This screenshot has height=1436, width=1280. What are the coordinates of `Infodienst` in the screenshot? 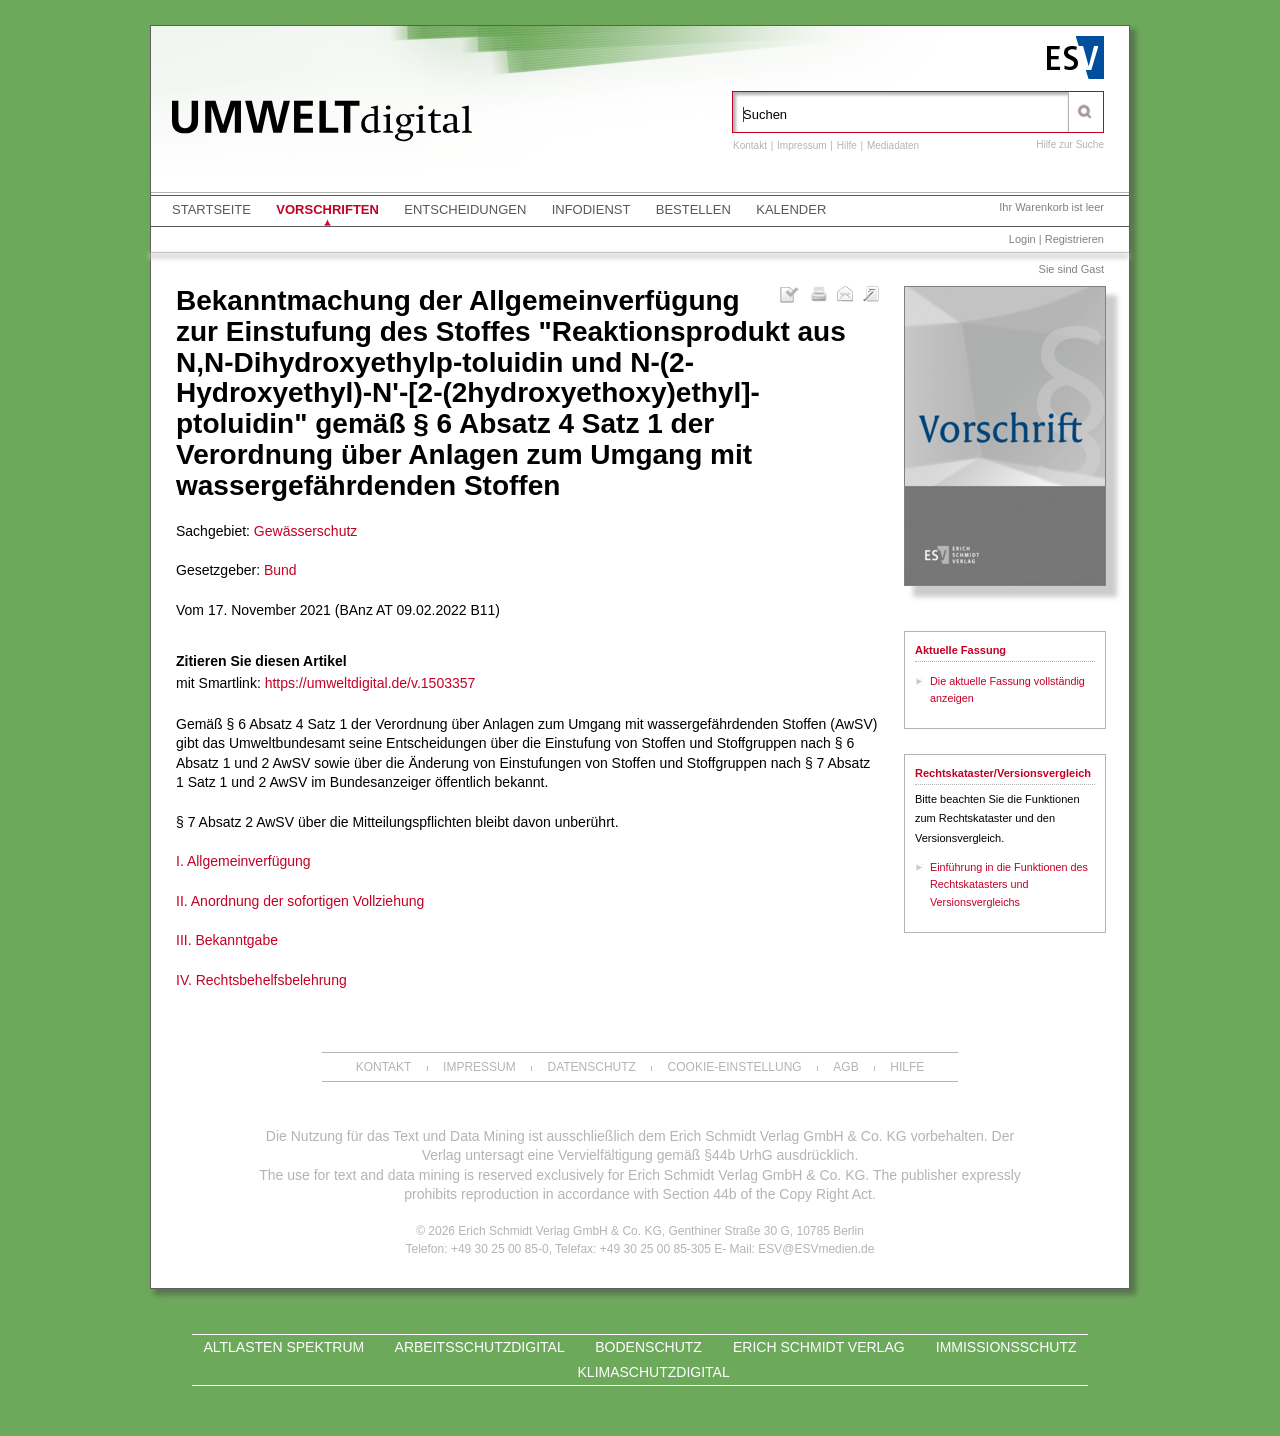 It's located at (591, 209).